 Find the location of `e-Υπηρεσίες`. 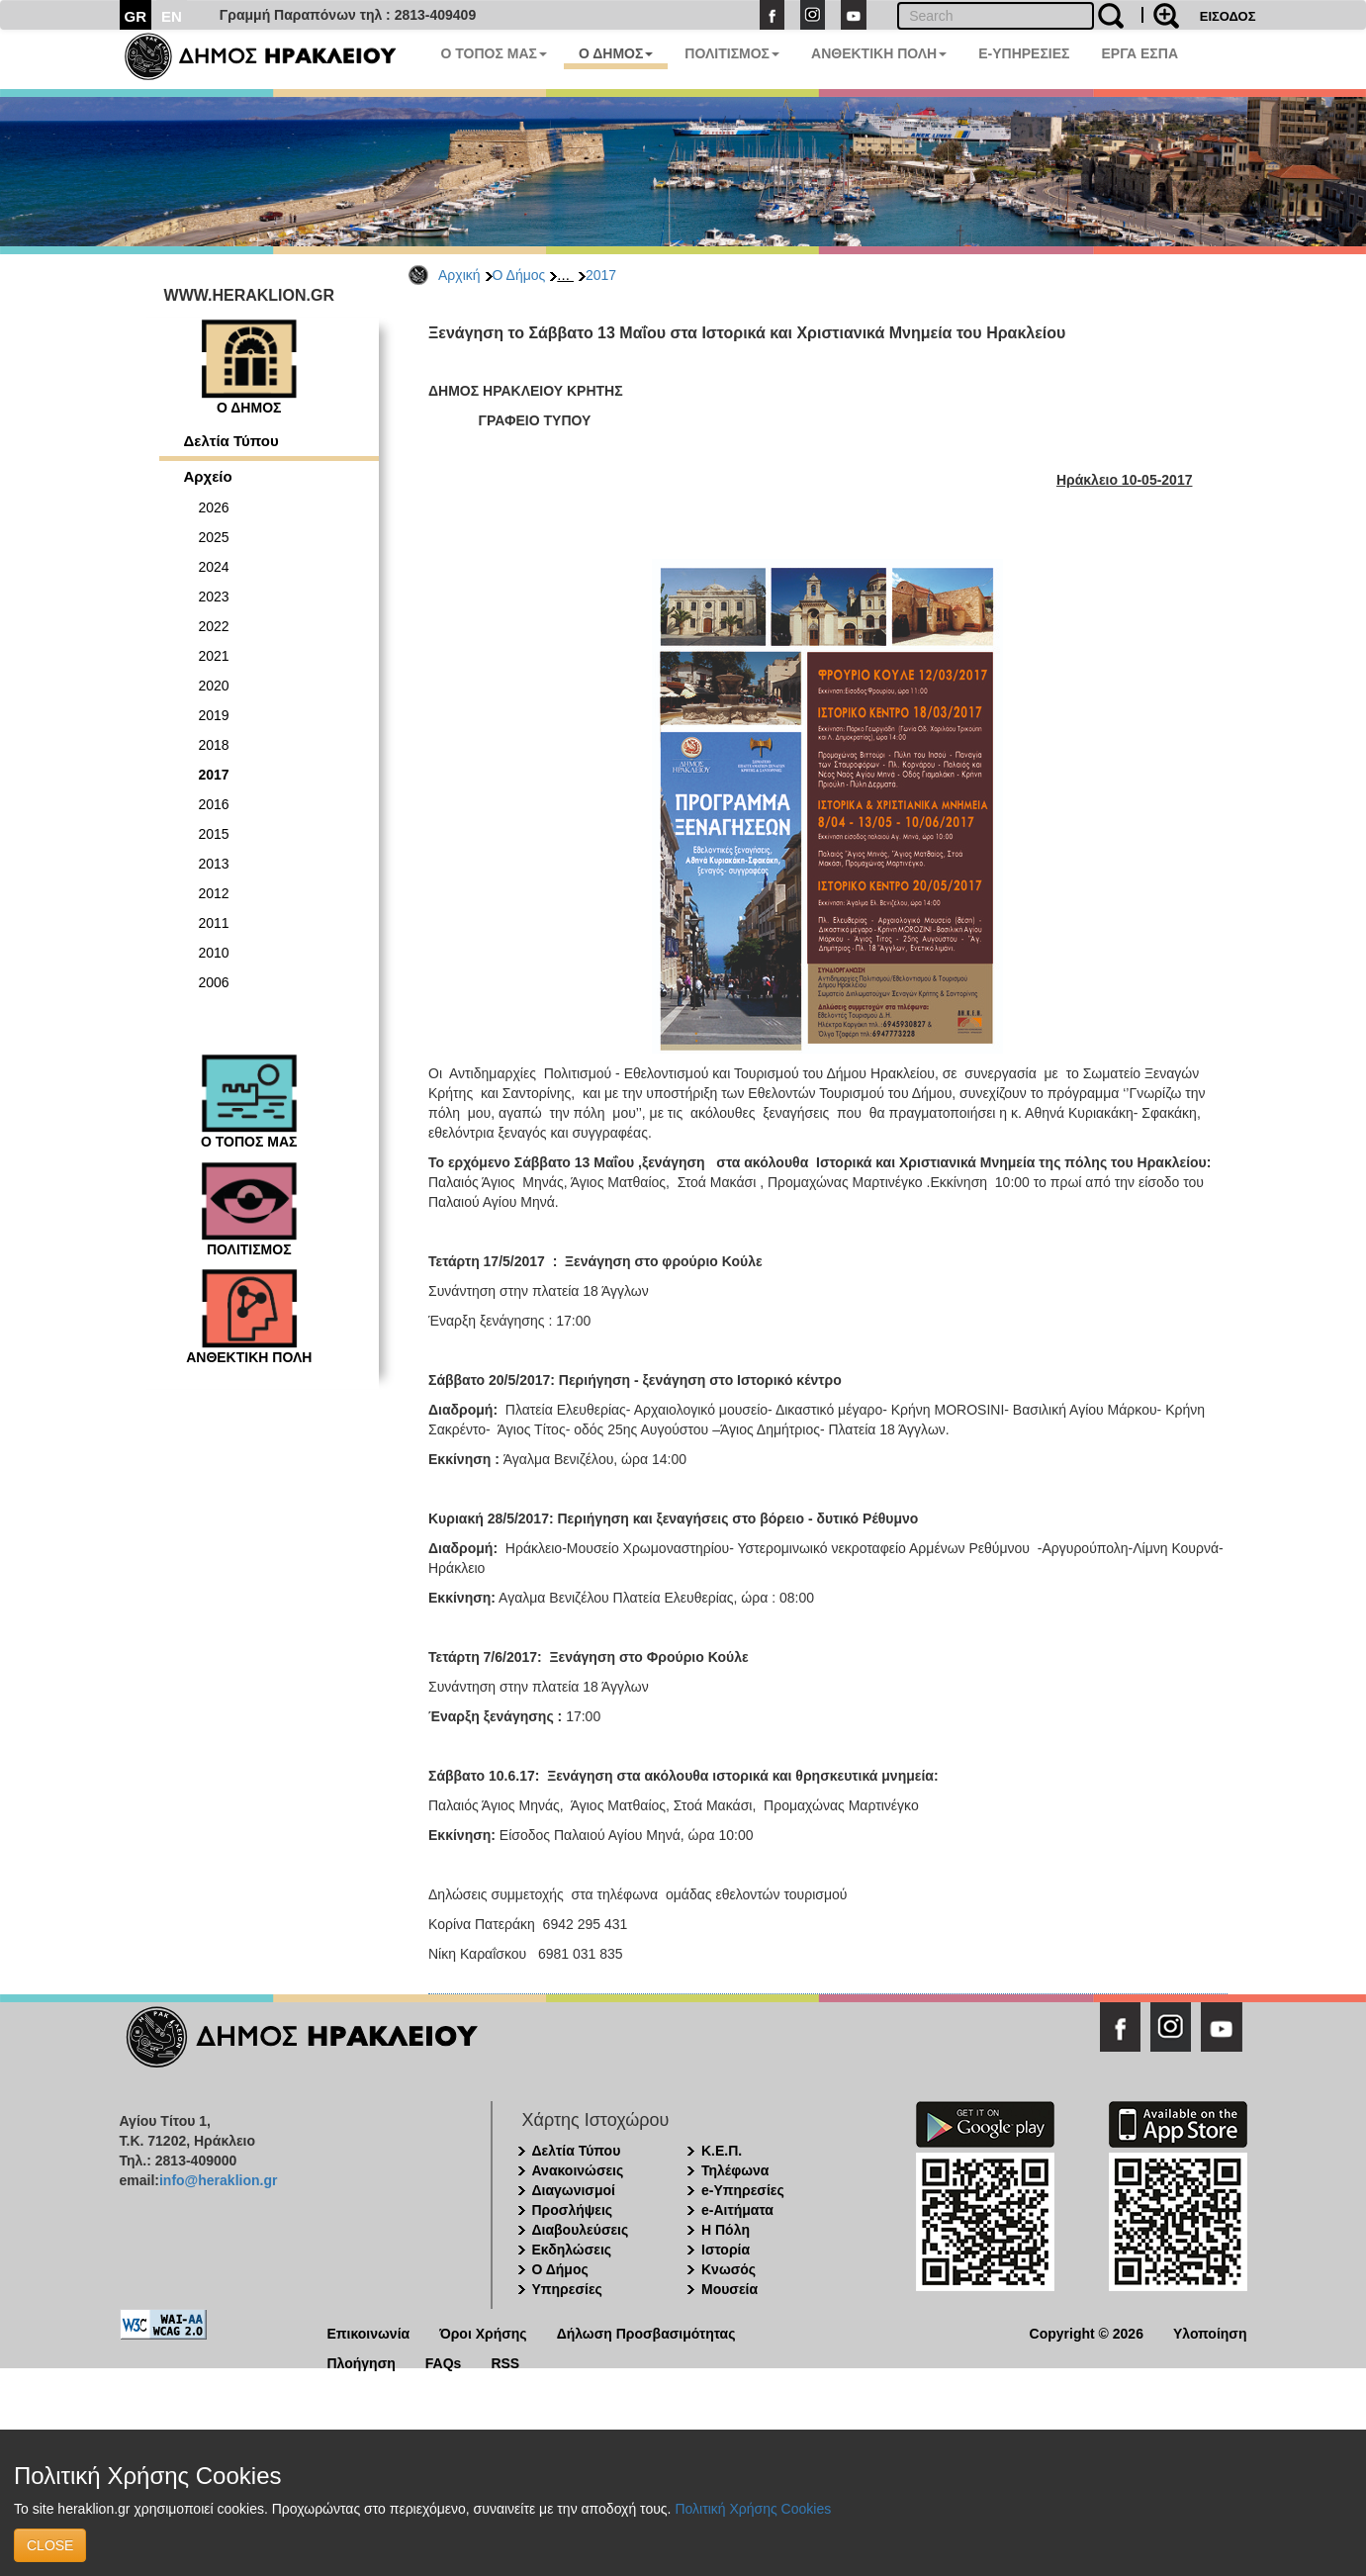

e-Υπηρεσίες is located at coordinates (742, 2190).